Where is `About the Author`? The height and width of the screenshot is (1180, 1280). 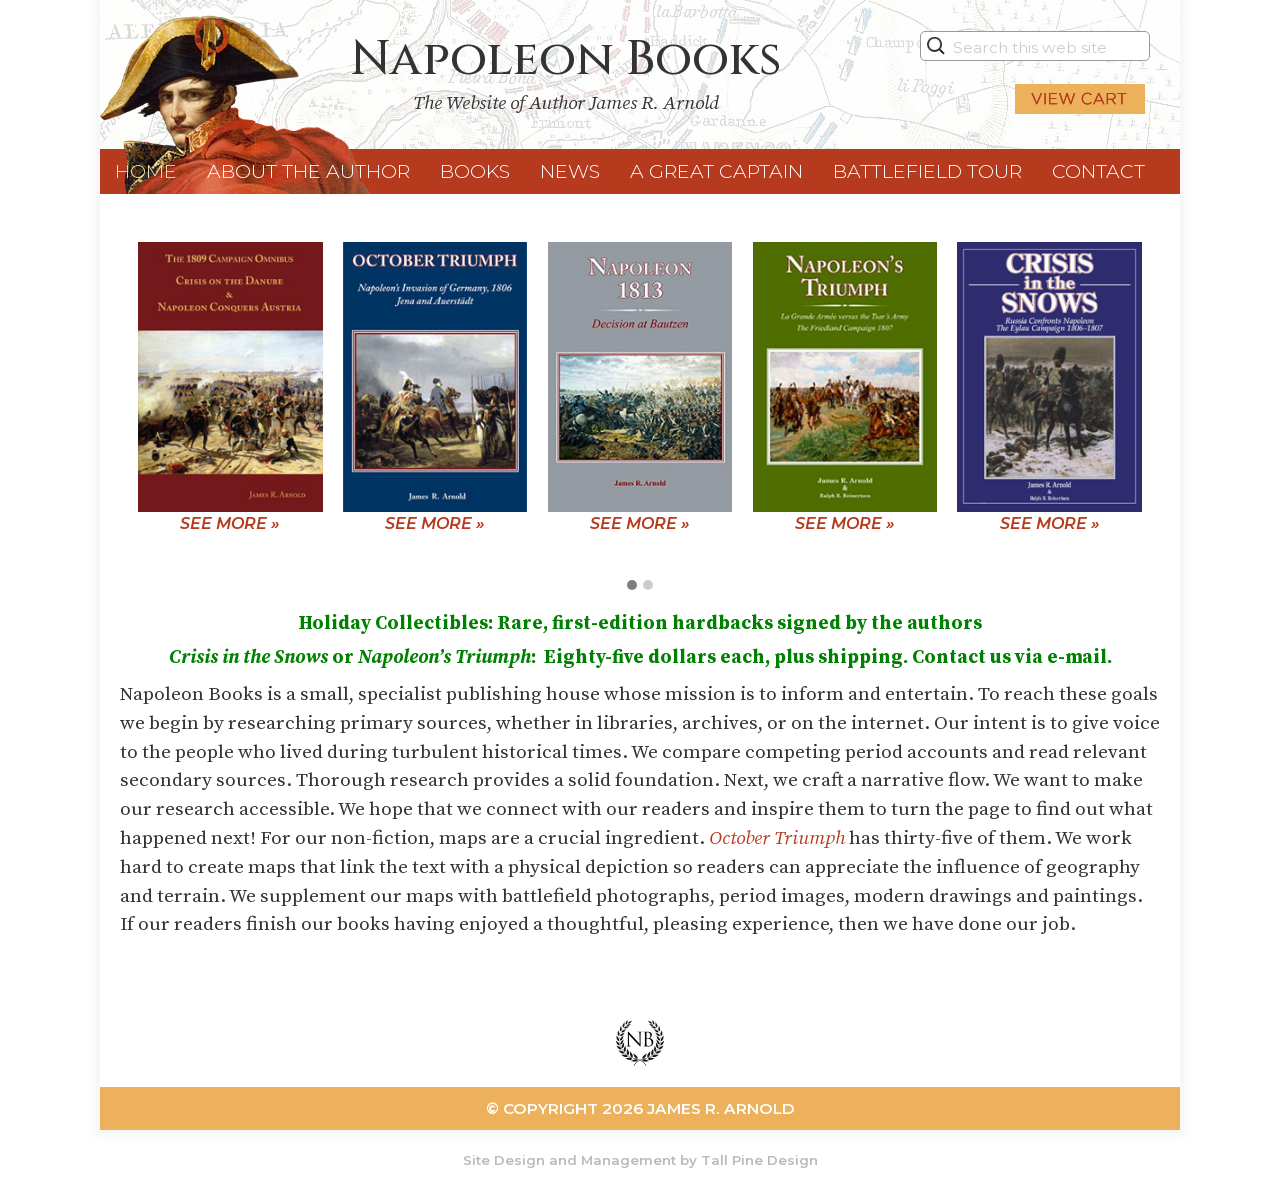 About the Author is located at coordinates (308, 171).